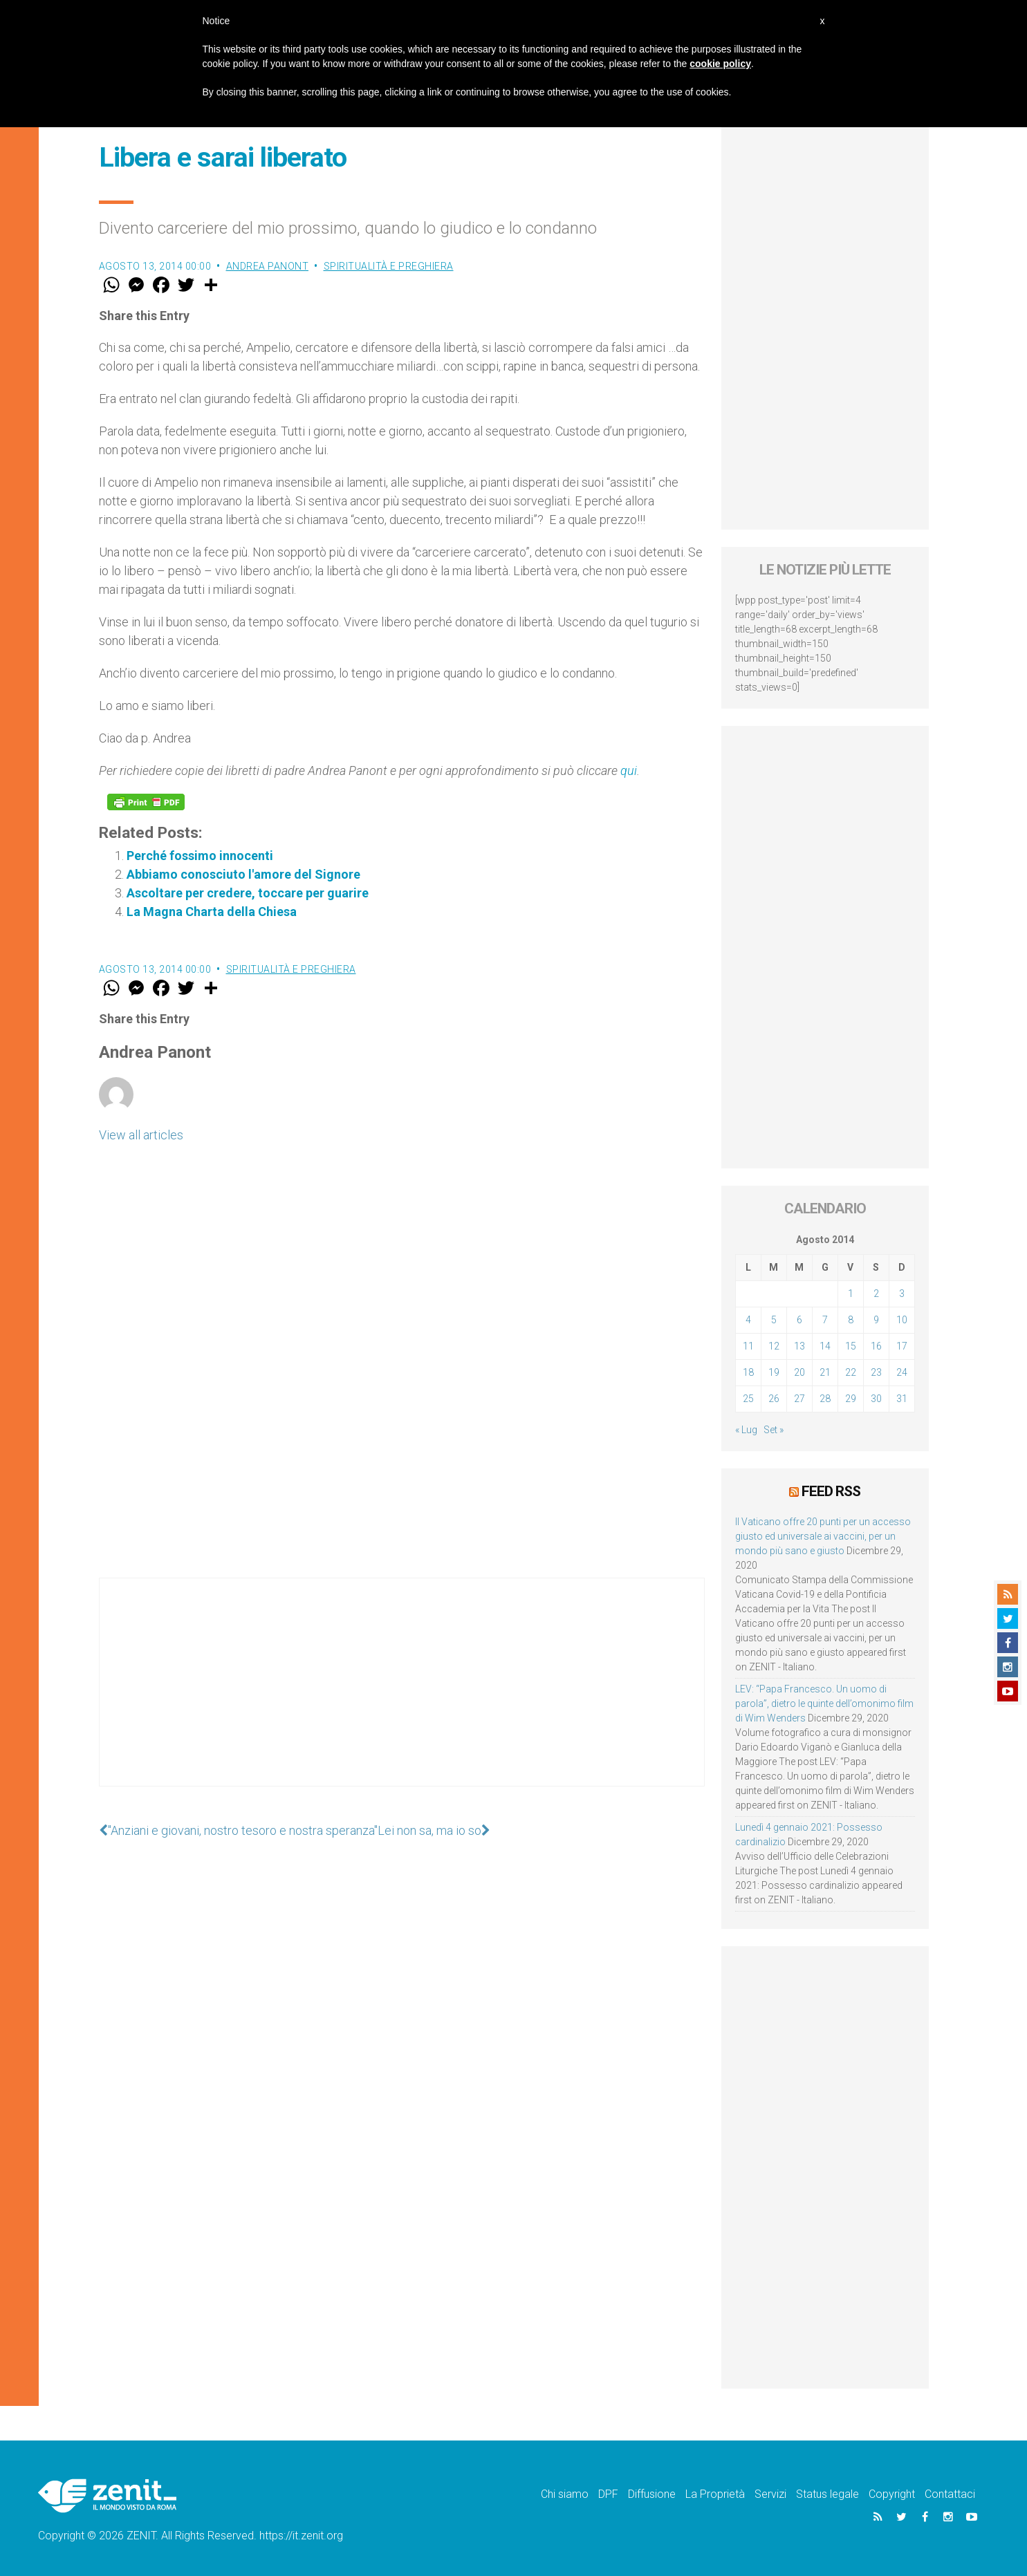  What do you see at coordinates (770, 2494) in the screenshot?
I see `Servizi` at bounding box center [770, 2494].